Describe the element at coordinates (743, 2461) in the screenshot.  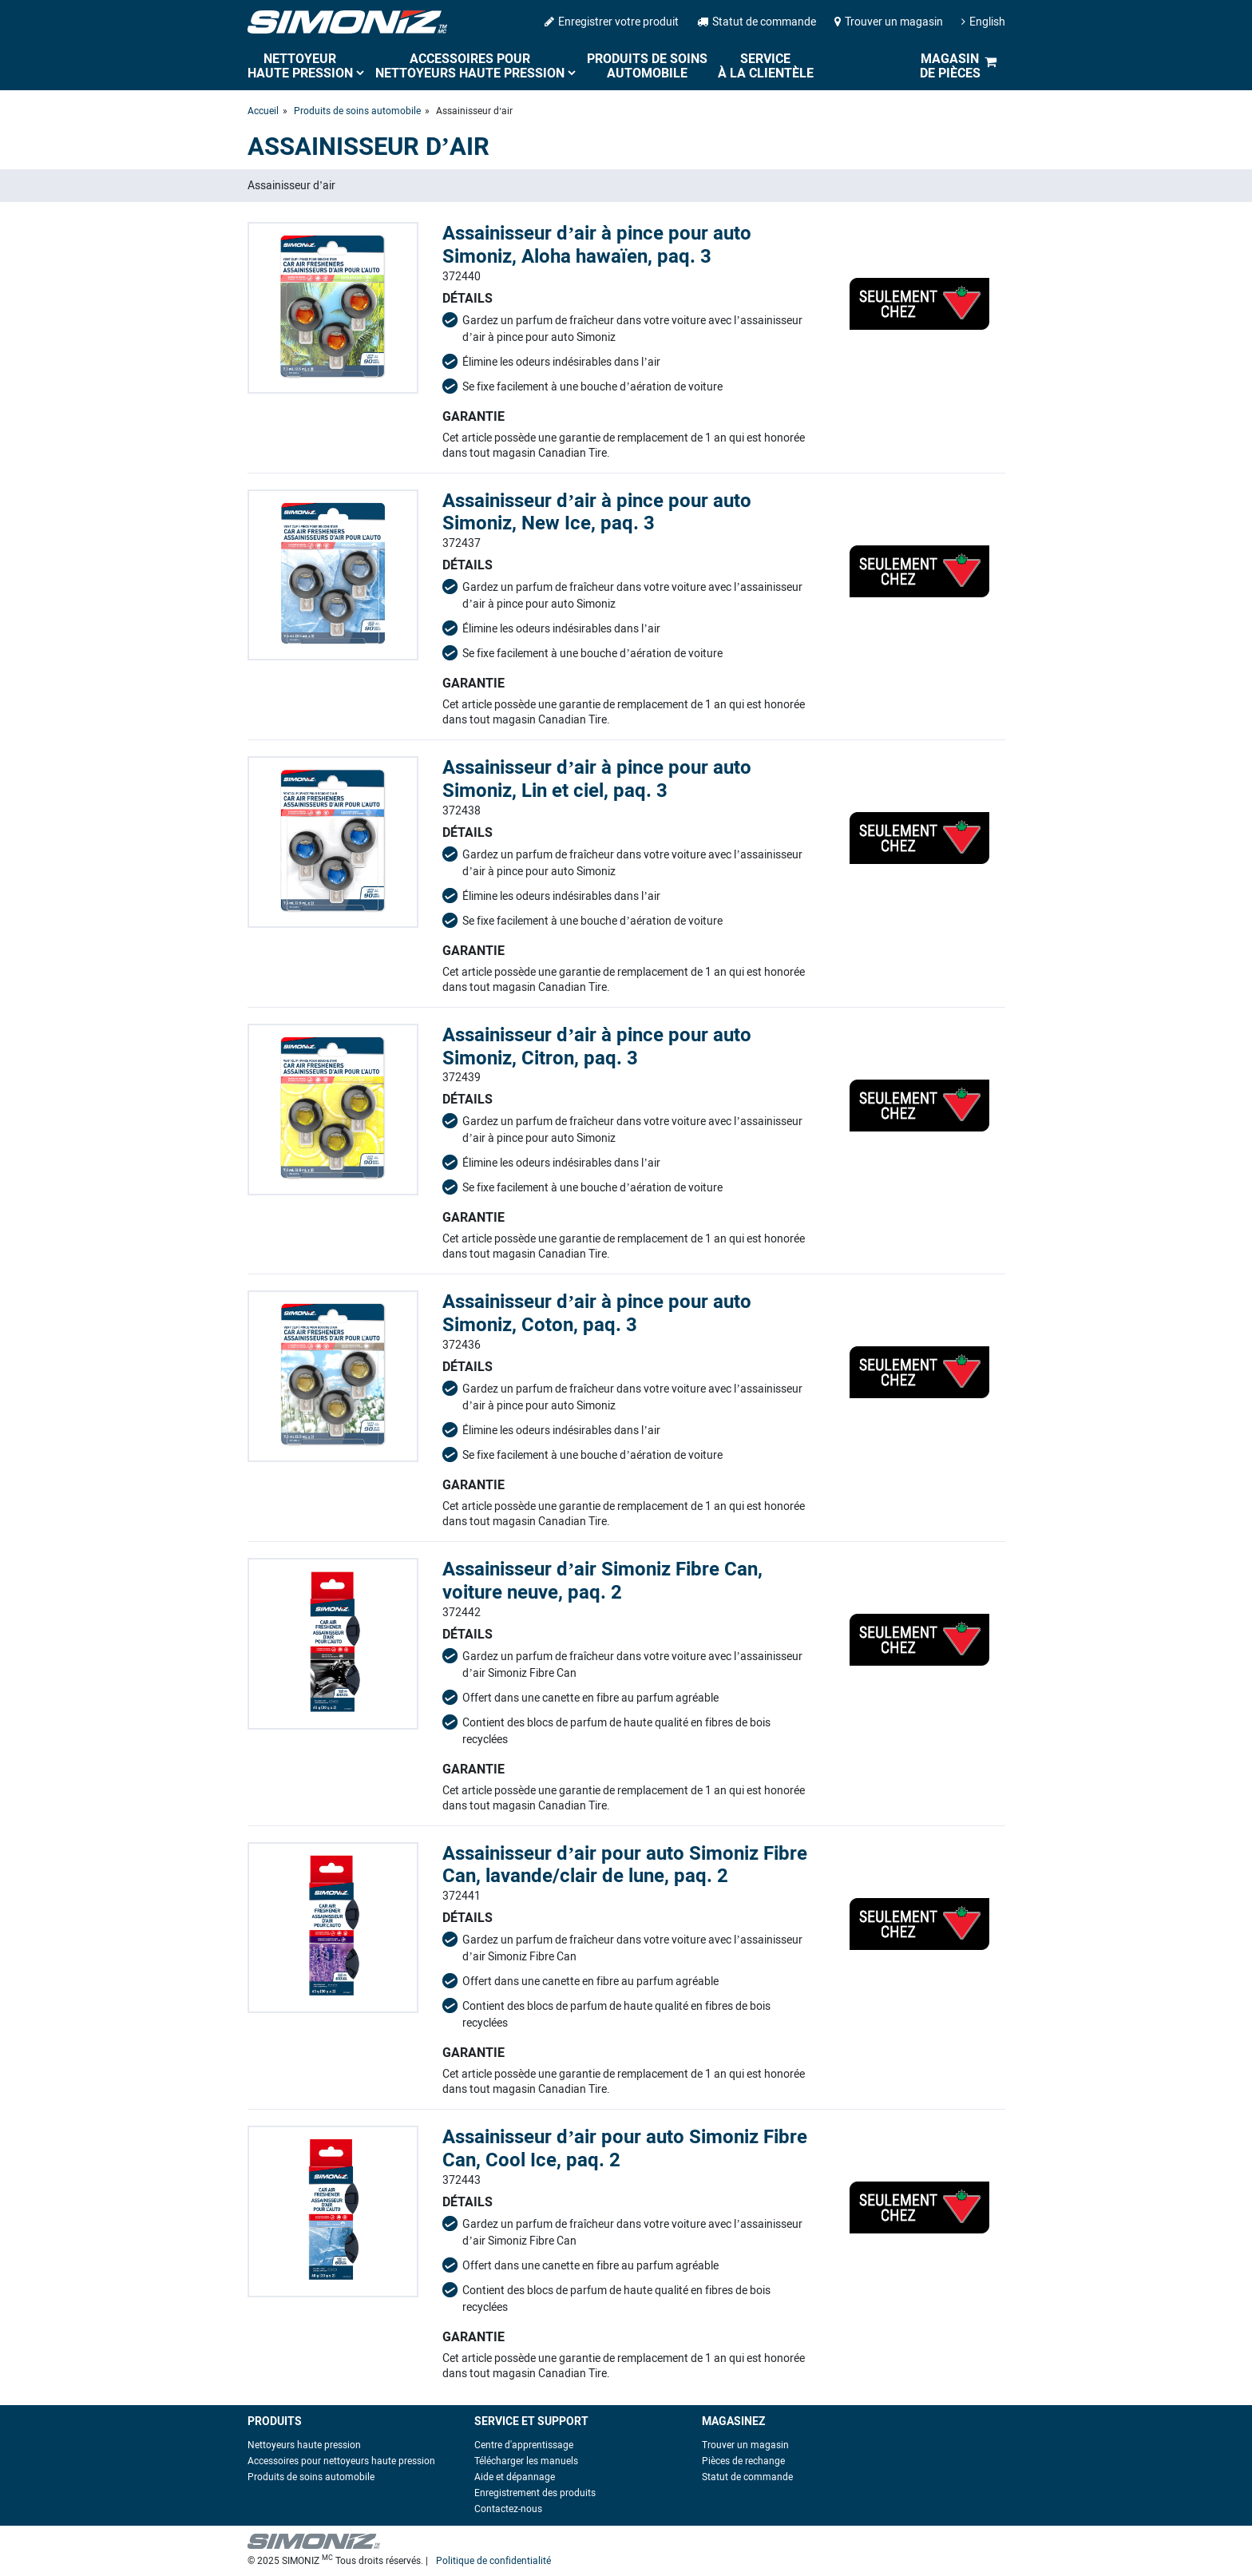
I see `Pièces de rechange` at that location.